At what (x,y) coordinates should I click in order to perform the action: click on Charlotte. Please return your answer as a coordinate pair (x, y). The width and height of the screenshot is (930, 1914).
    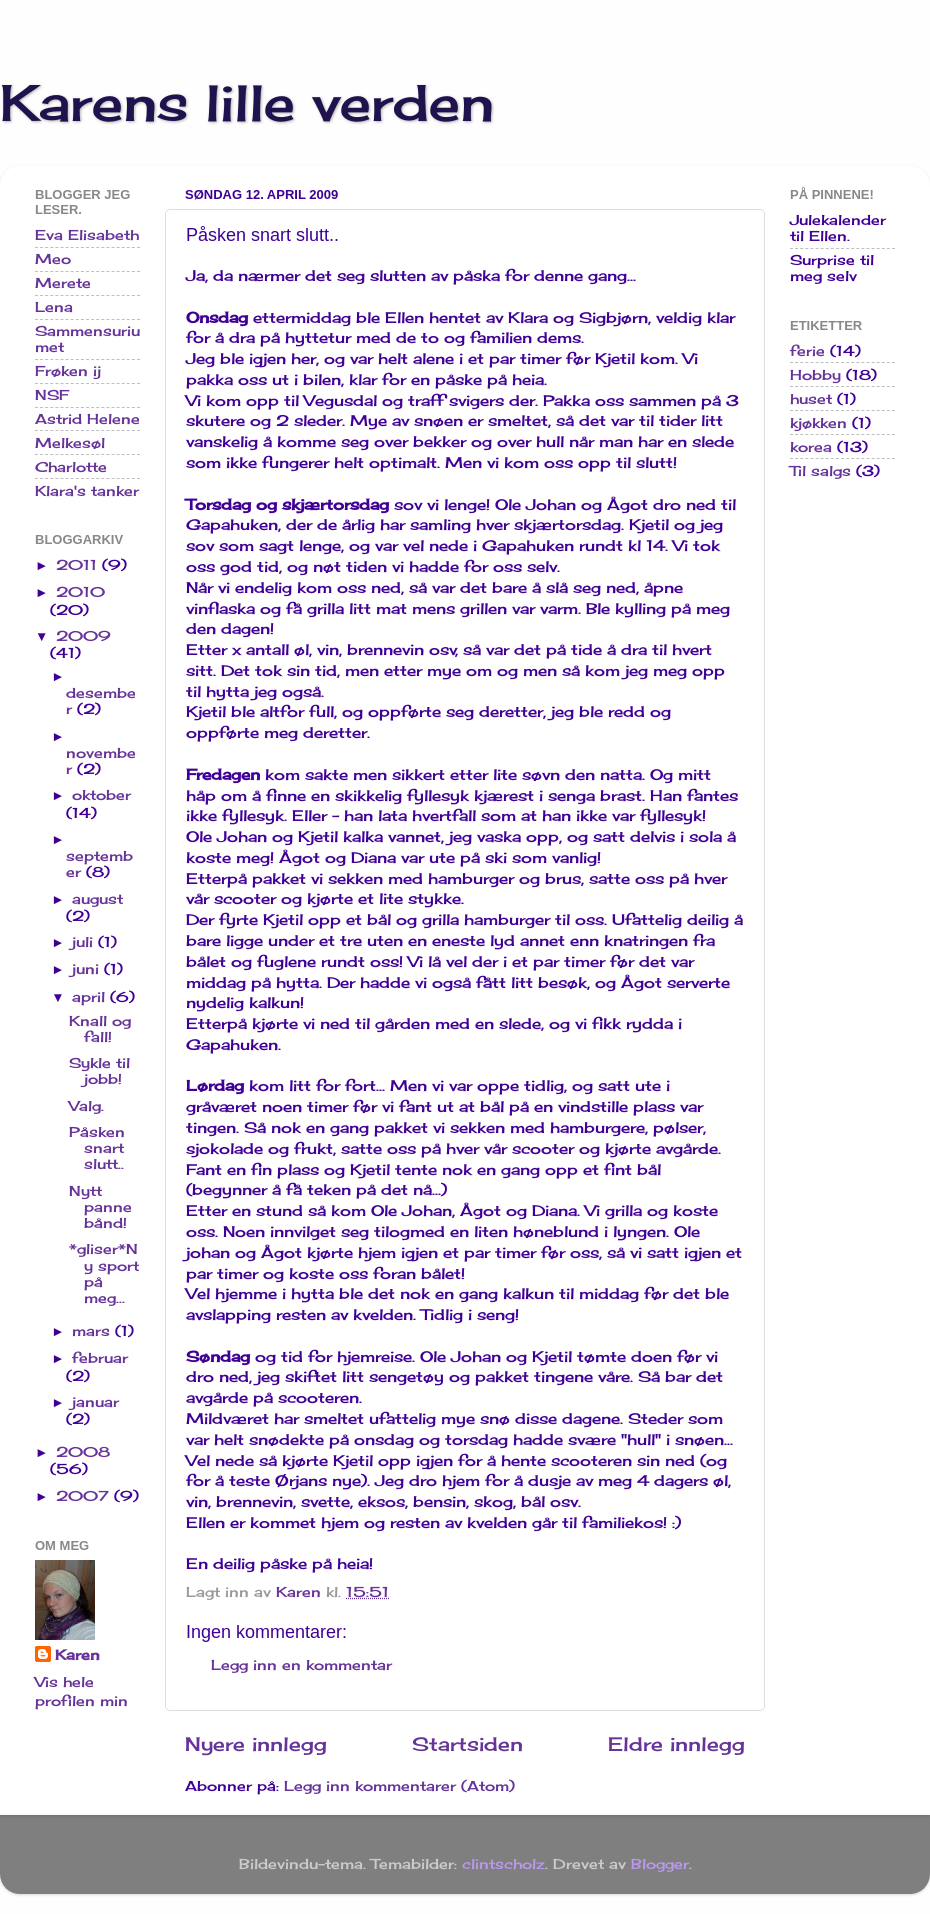
    Looking at the image, I should click on (71, 467).